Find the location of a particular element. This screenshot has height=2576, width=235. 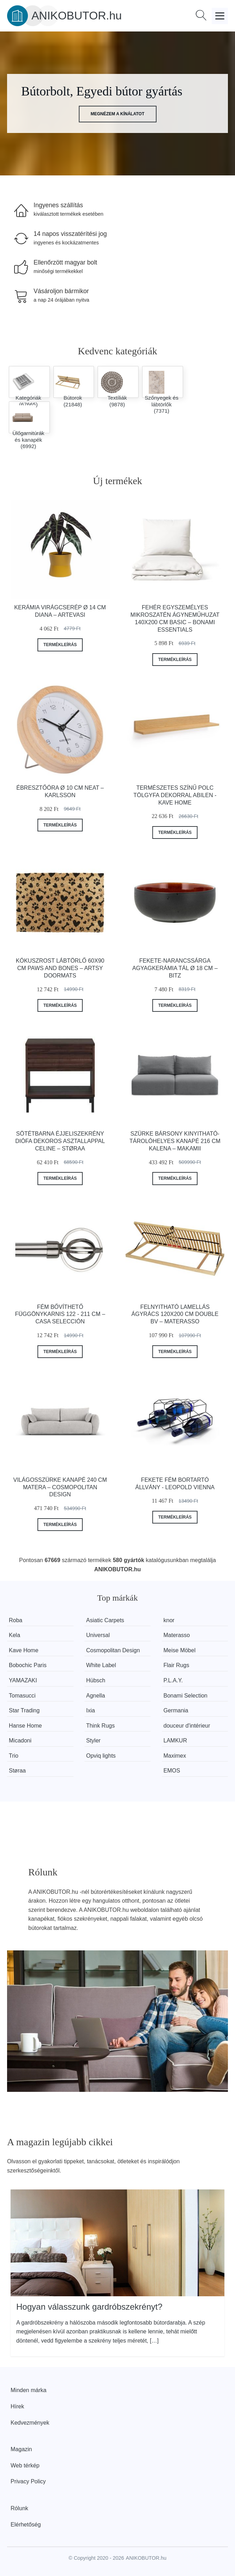

Hanse Home is located at coordinates (25, 1726).